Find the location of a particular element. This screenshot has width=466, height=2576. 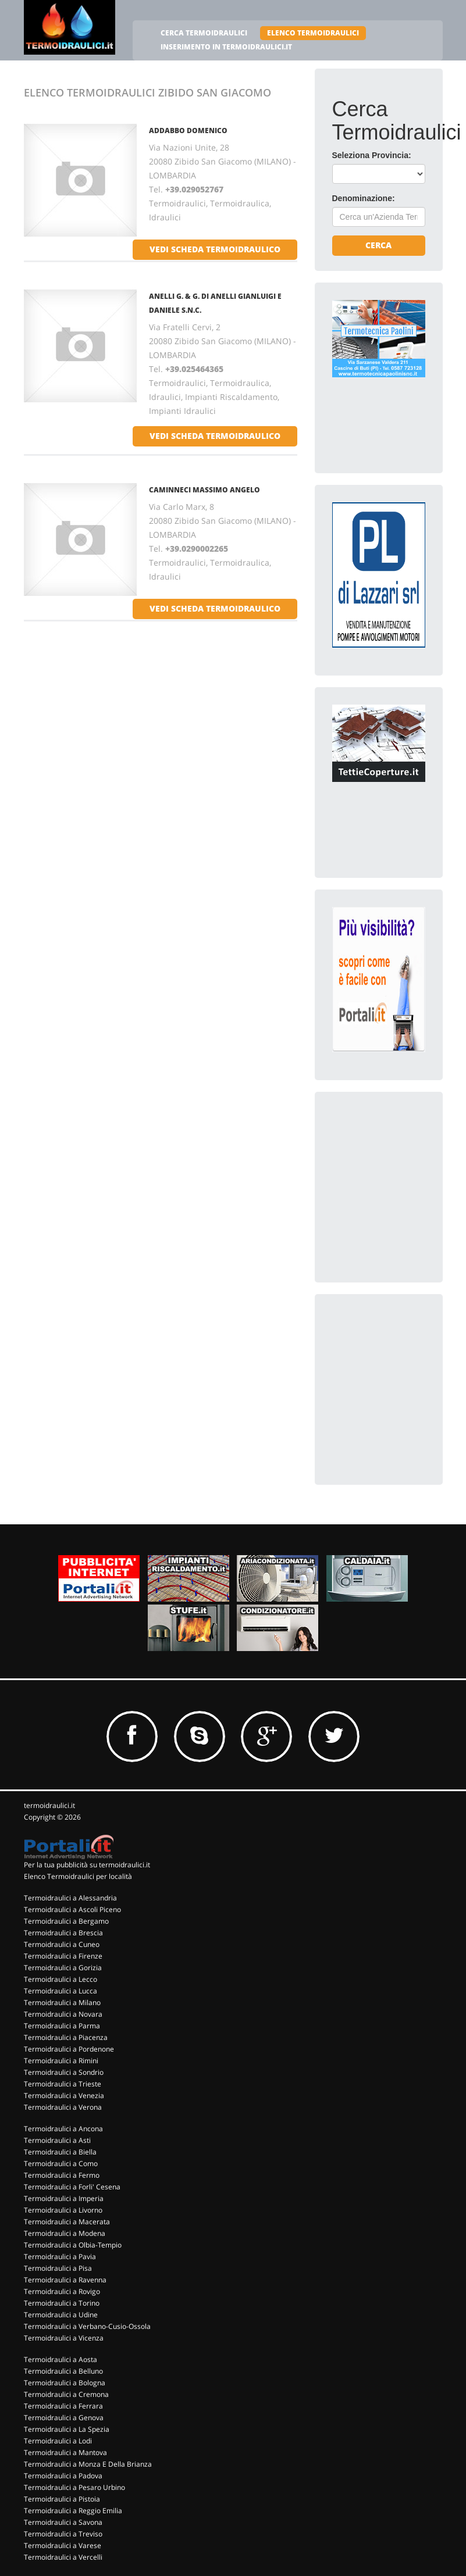

Termoidraulici a Treviso is located at coordinates (63, 2534).